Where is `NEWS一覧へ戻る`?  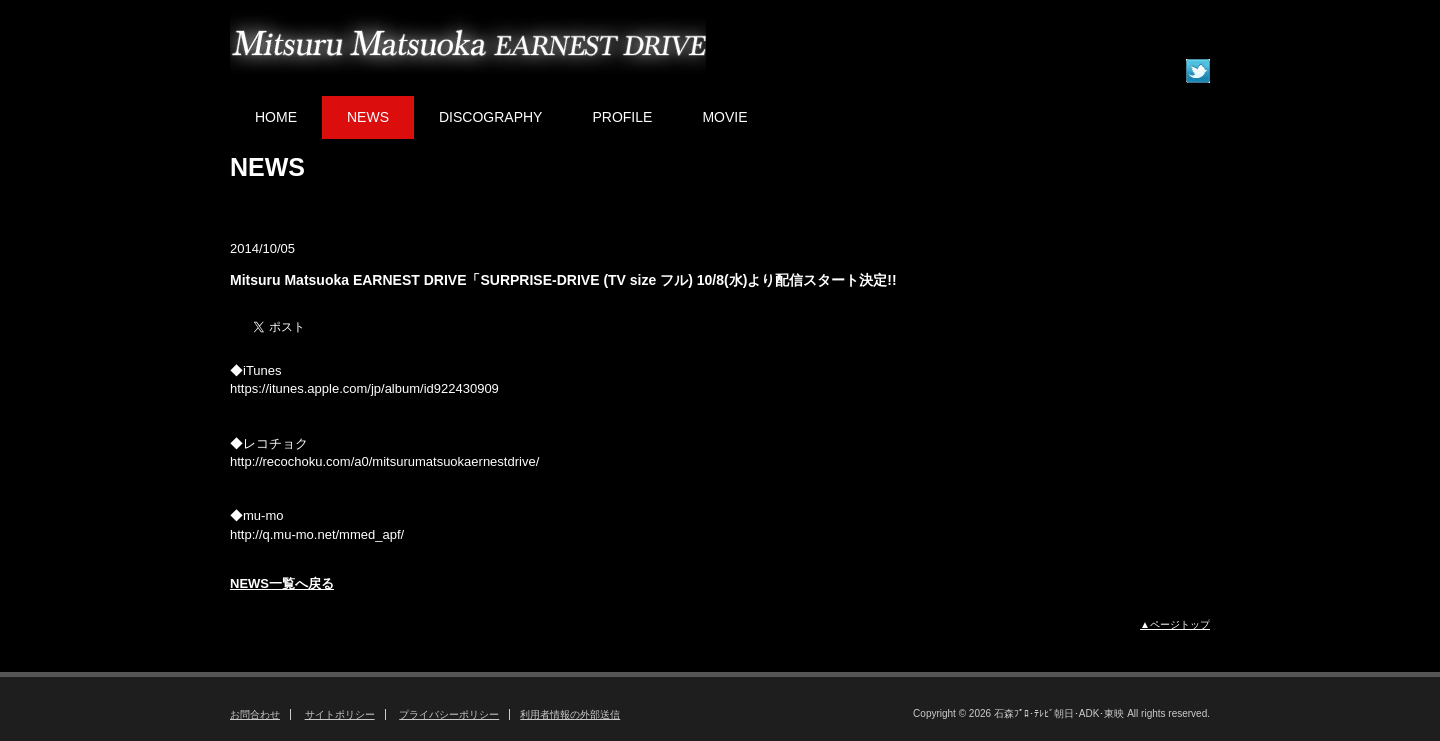 NEWS一覧へ戻る is located at coordinates (282, 583).